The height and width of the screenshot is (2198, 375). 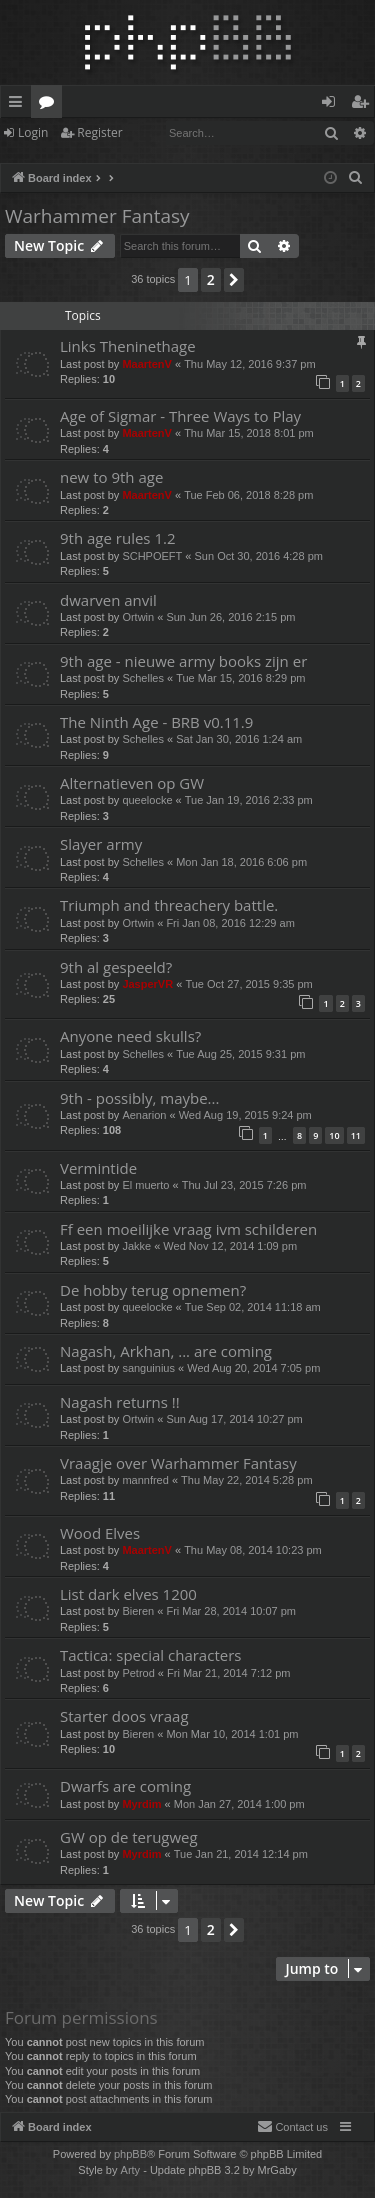 I want to click on Wed Nov 12, 2014 1:09 pm, so click(x=230, y=1246).